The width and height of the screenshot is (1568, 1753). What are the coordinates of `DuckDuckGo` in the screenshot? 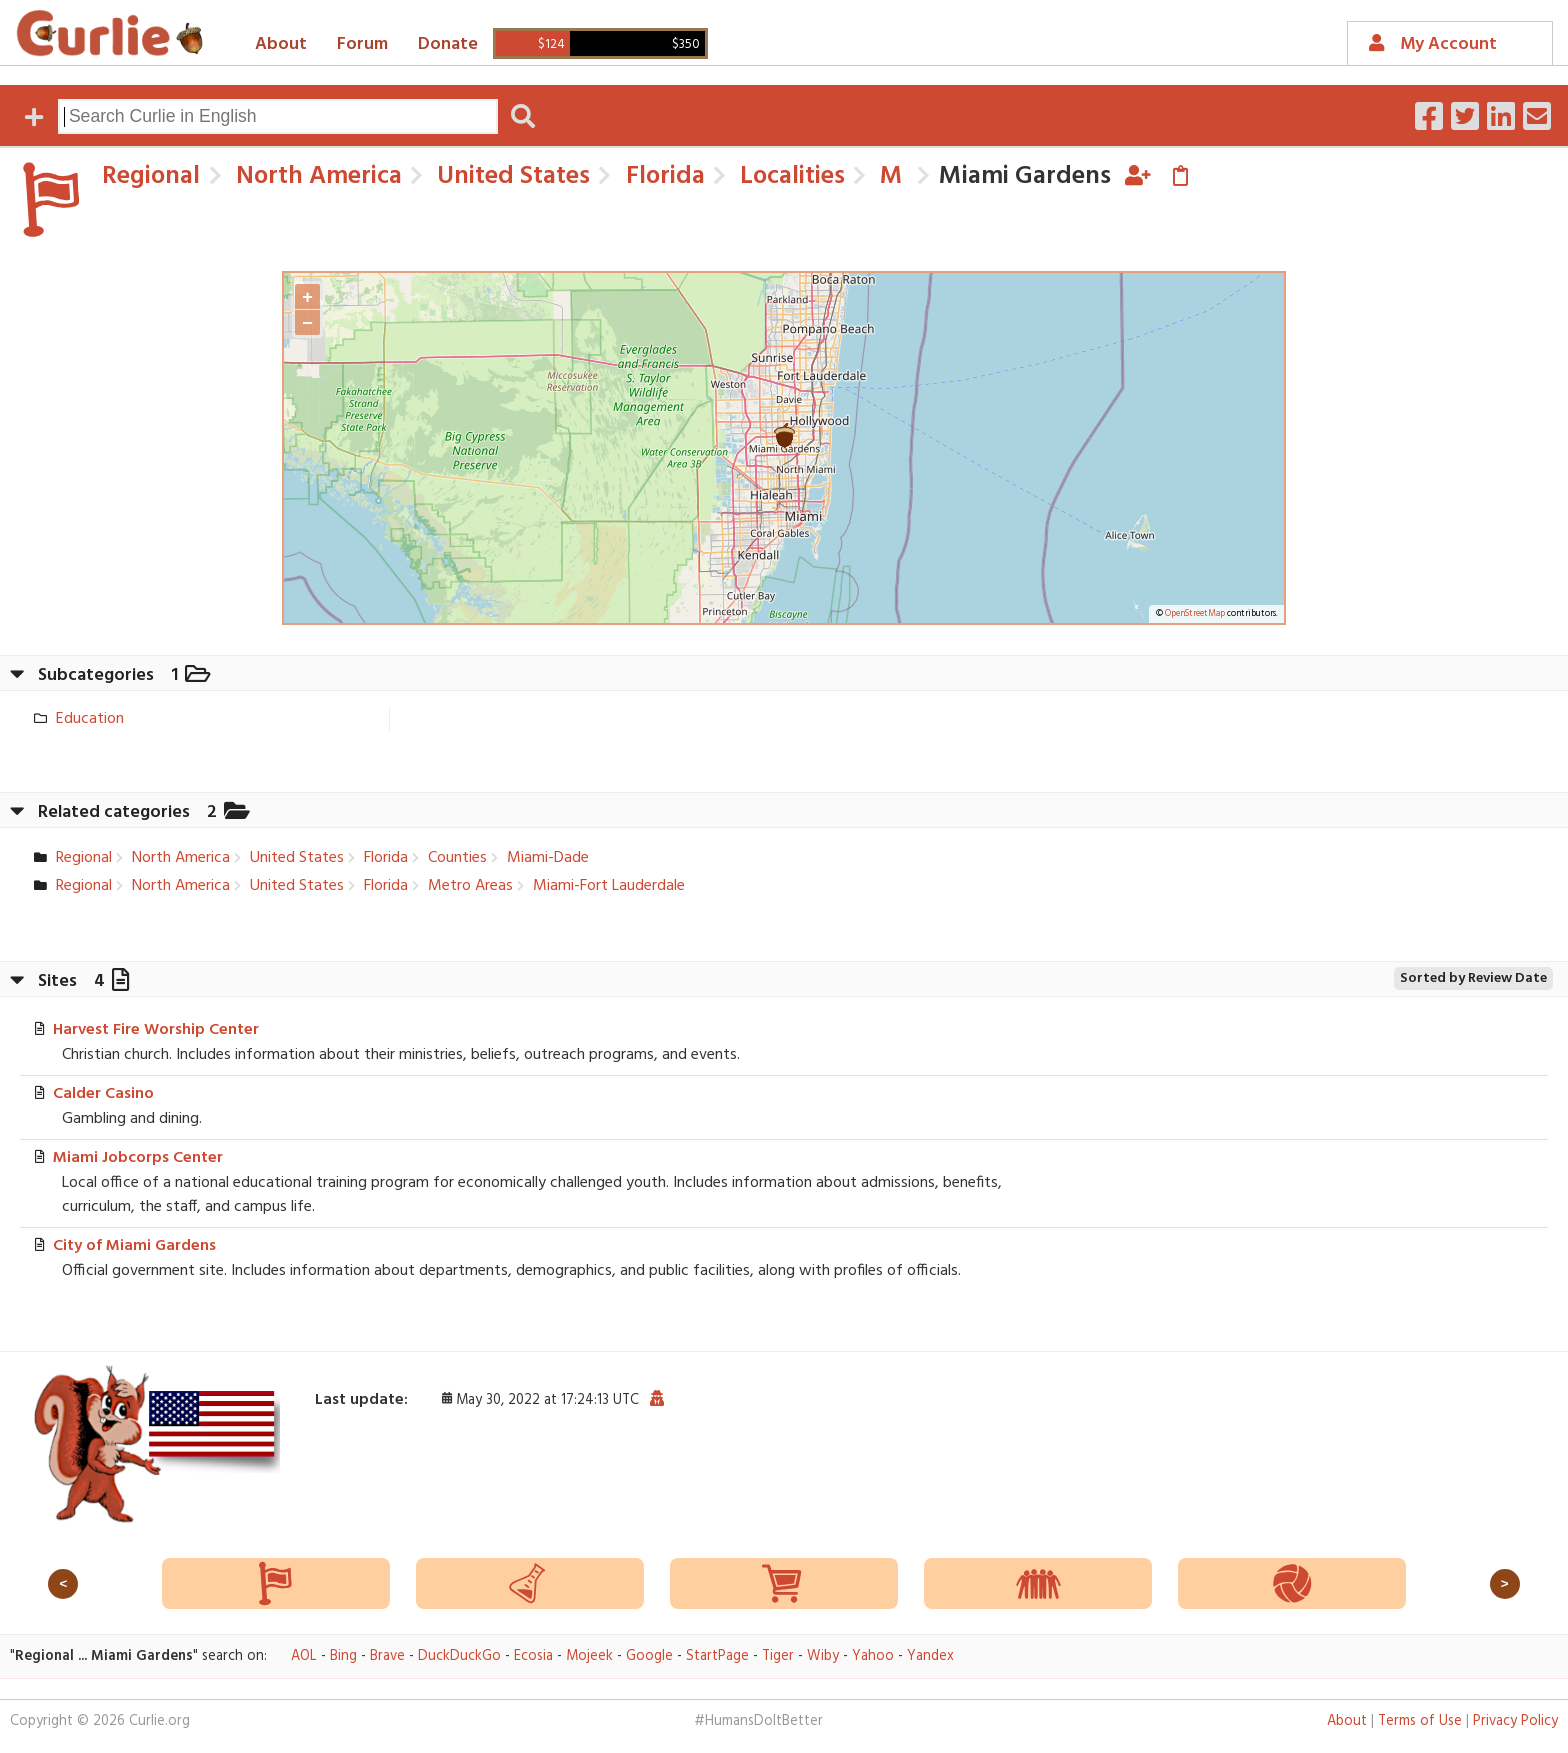 It's located at (459, 1656).